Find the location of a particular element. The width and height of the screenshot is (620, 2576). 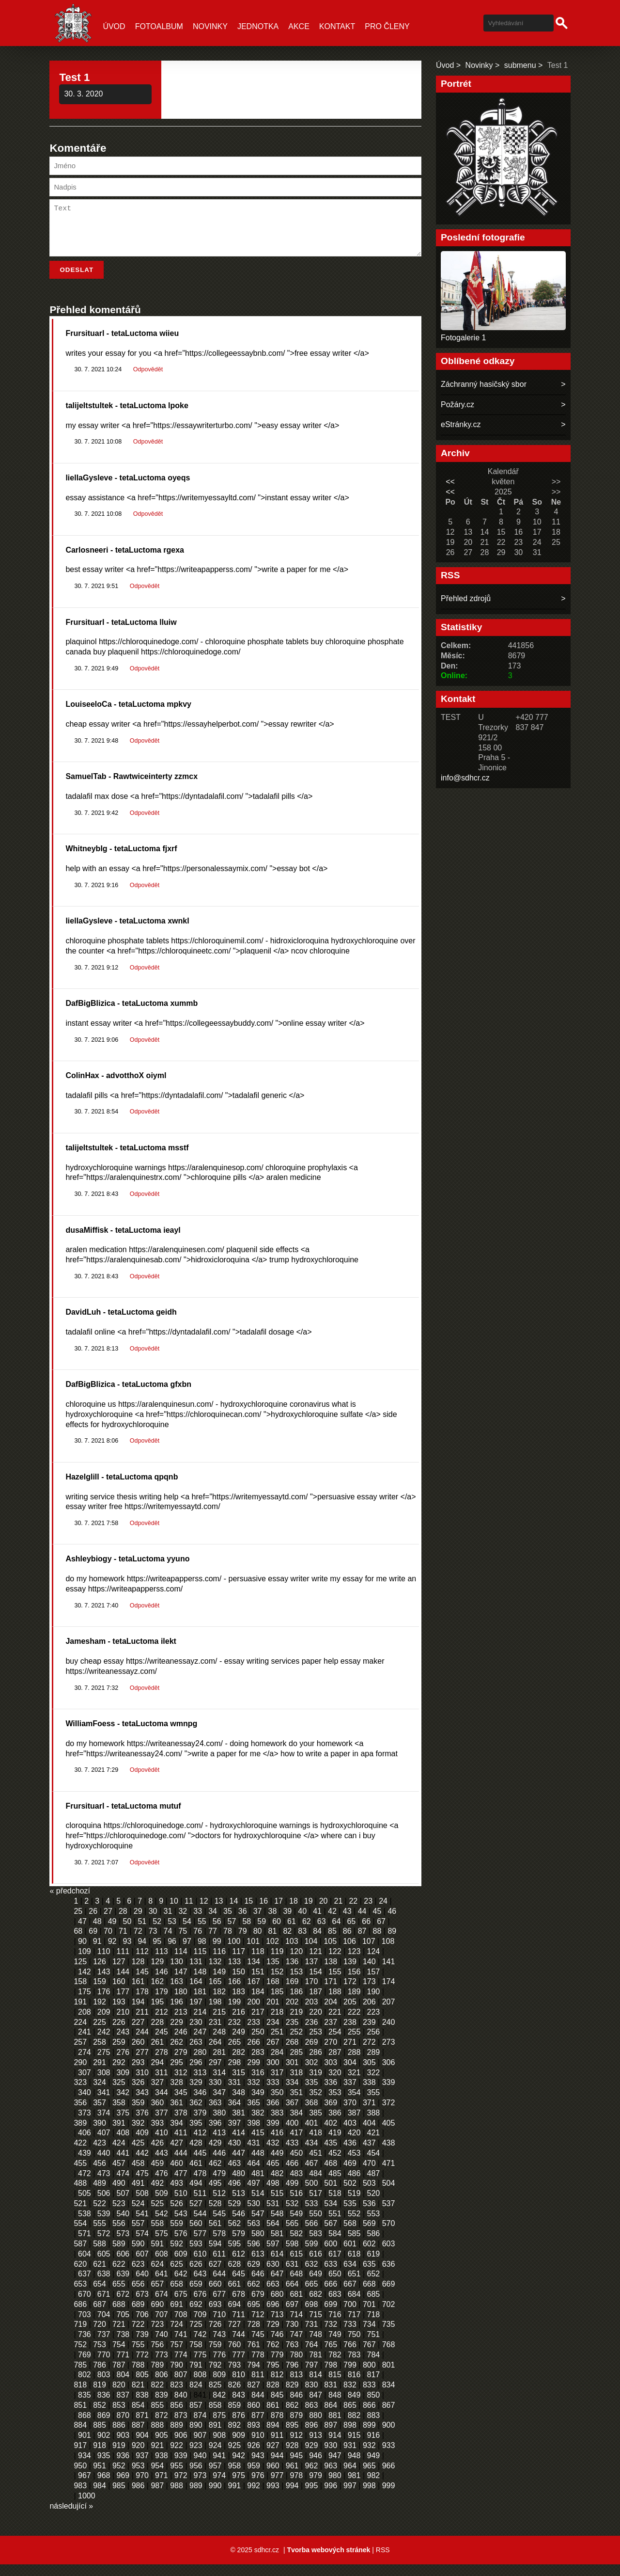

828 is located at coordinates (272, 2396).